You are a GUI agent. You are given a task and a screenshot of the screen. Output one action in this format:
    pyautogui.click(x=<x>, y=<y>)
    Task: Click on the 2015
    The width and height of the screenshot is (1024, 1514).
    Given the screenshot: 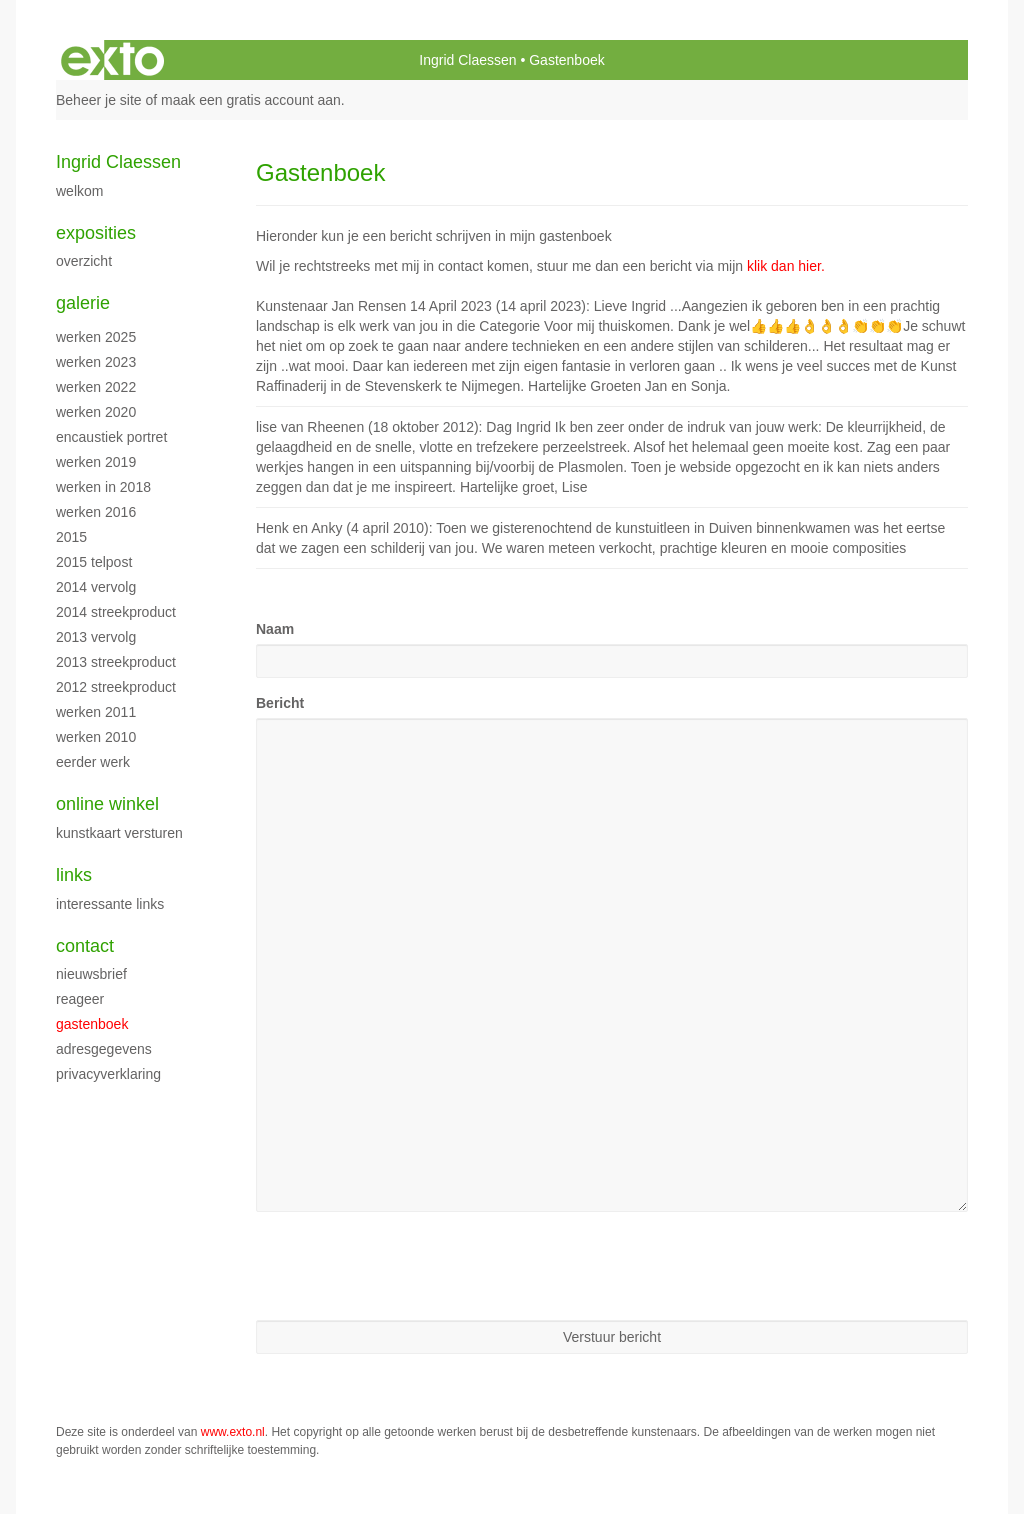 What is the action you would take?
    pyautogui.click(x=71, y=537)
    